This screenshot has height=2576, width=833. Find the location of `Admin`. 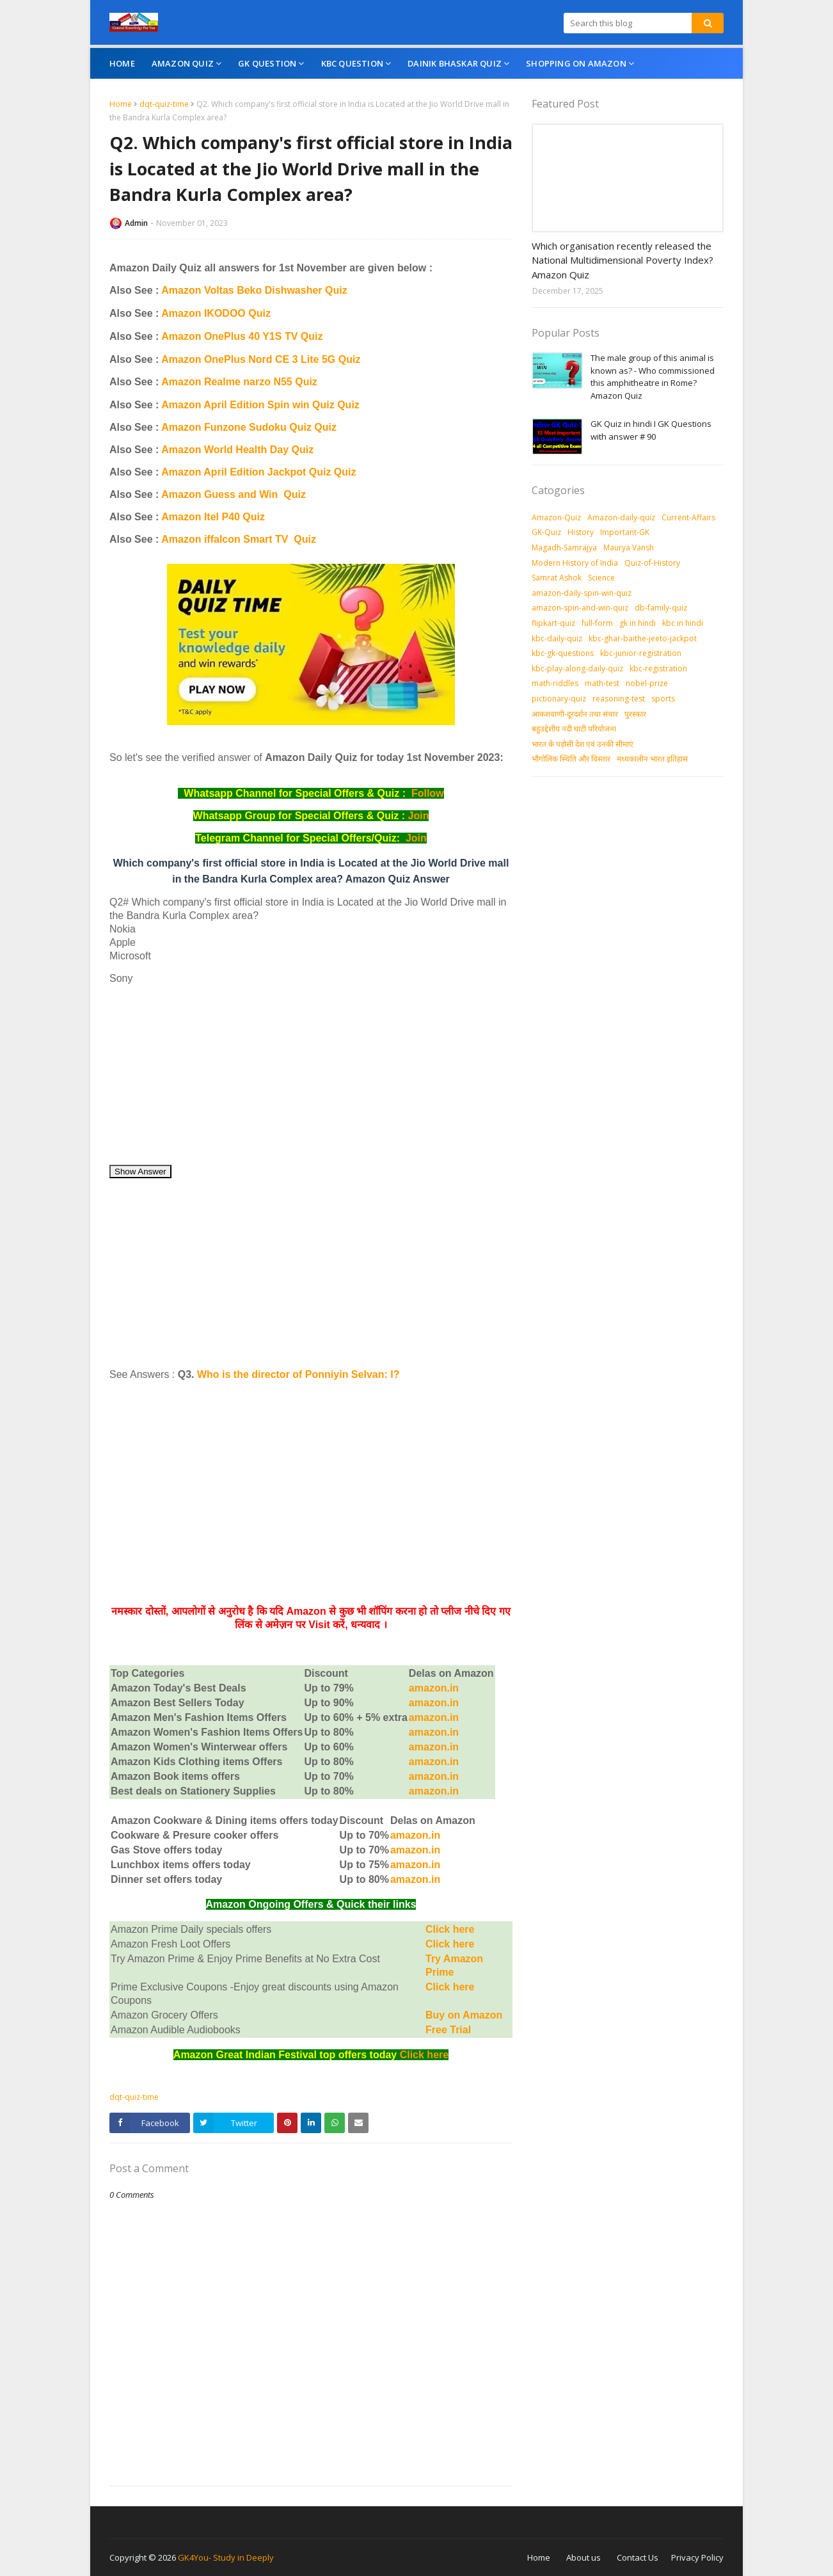

Admin is located at coordinates (136, 223).